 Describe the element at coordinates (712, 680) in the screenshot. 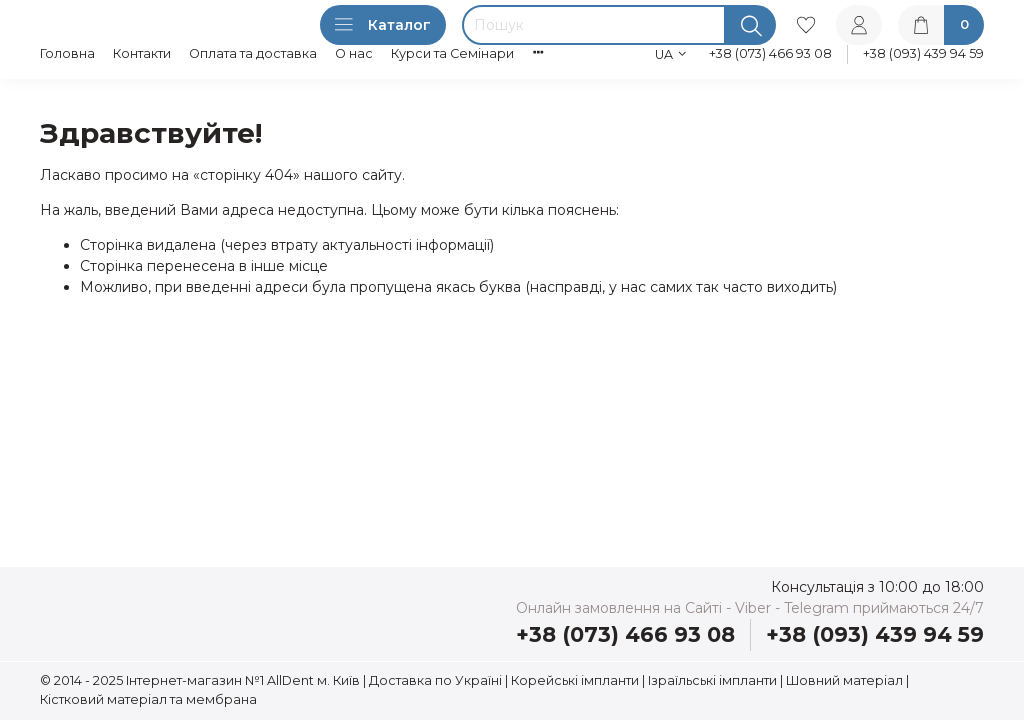

I see `Ізраїльські імпланти` at that location.